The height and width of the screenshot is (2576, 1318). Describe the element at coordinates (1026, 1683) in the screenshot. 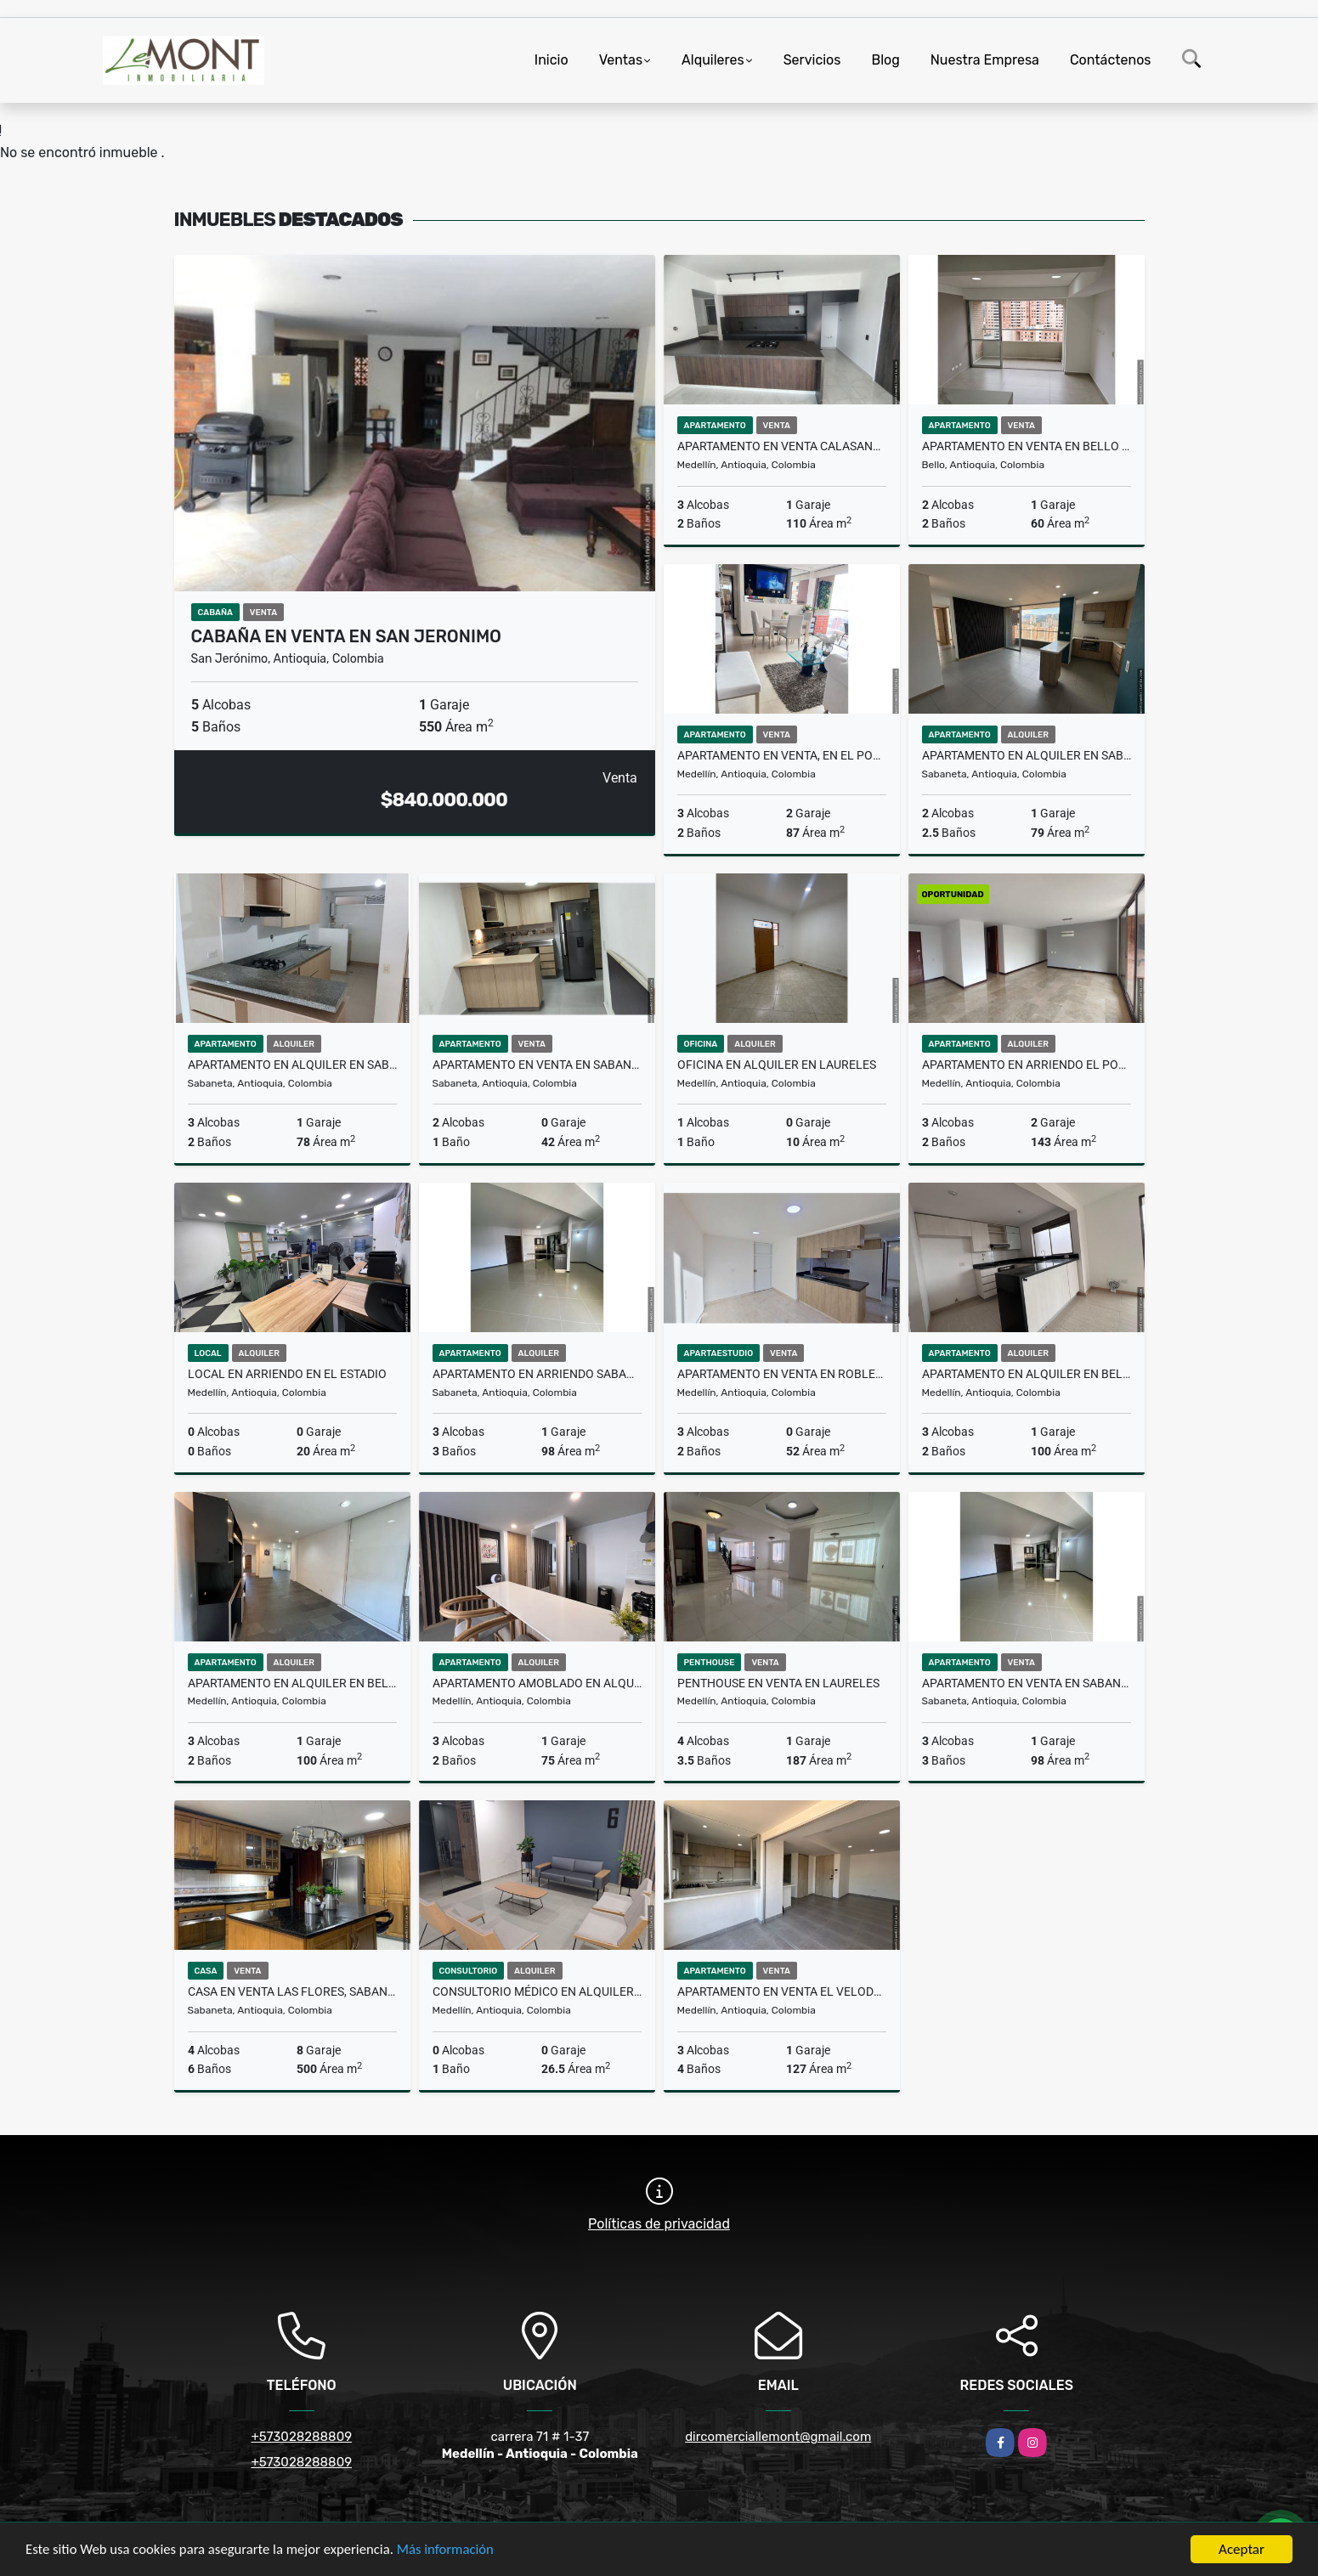

I see `Apartamento en venta en sabaneta` at that location.